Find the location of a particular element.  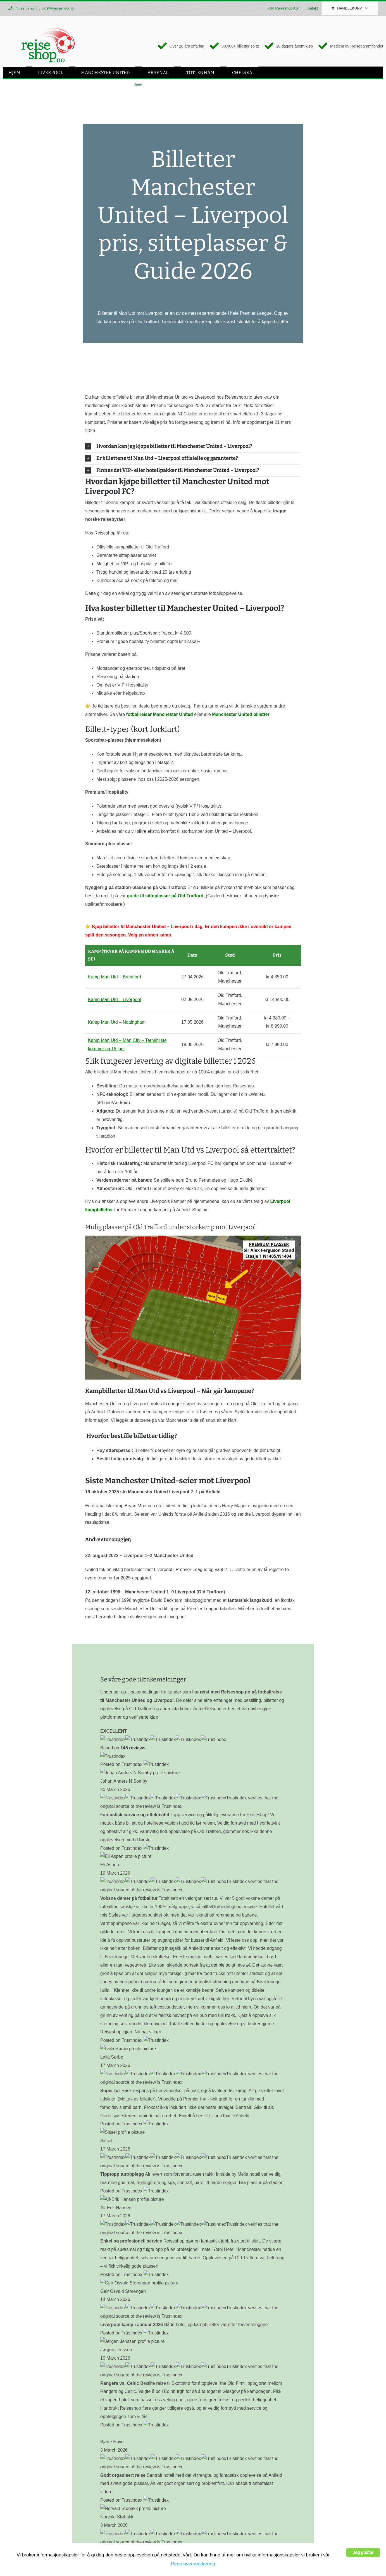

[Facebook] is located at coordinates (13, 2545).